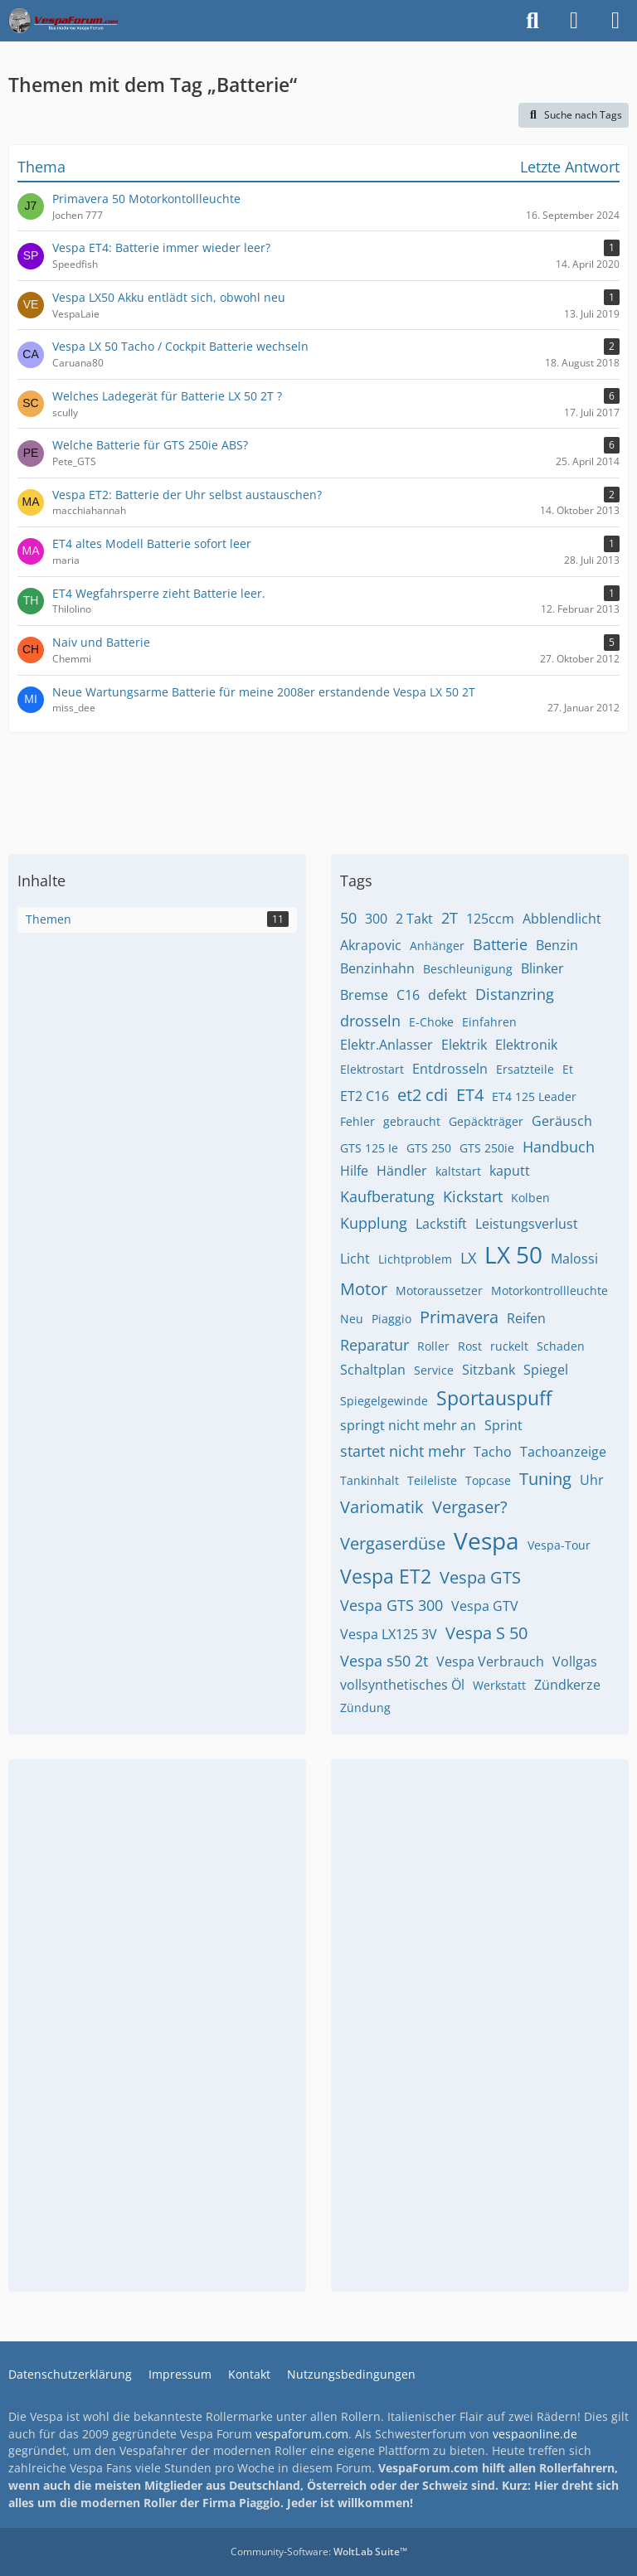  What do you see at coordinates (549, 1290) in the screenshot?
I see `Motorkontrollleuchte` at bounding box center [549, 1290].